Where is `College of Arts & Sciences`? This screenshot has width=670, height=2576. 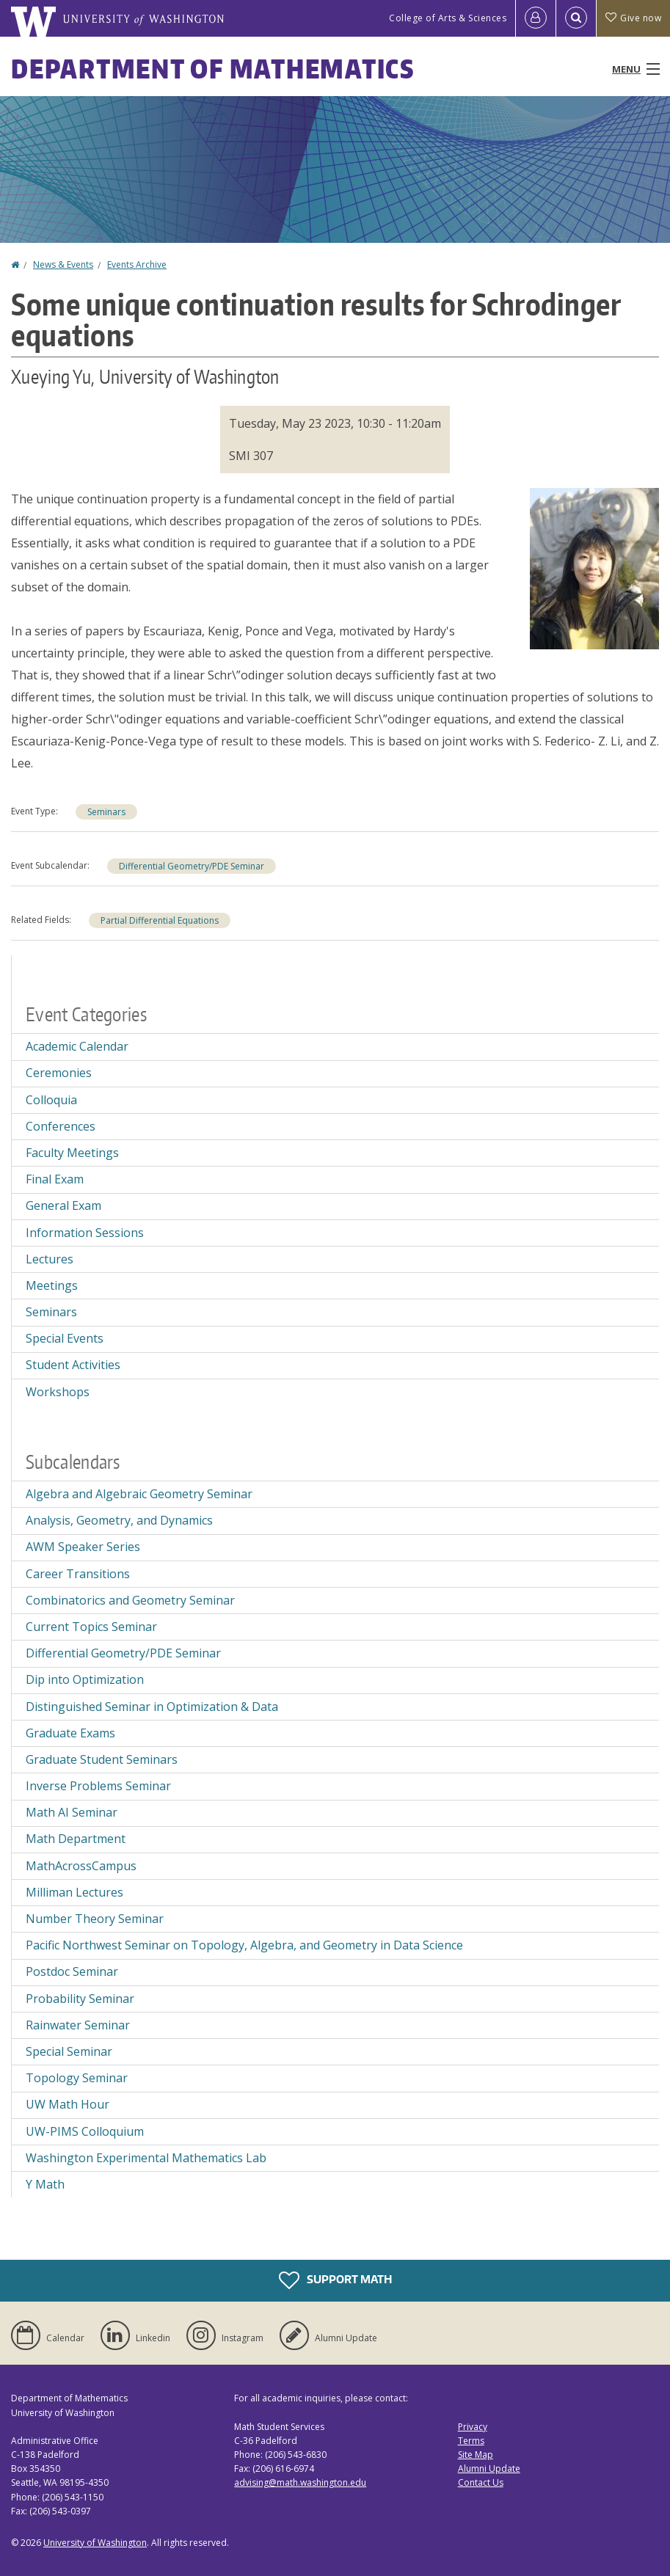 College of Arts & Sciences is located at coordinates (447, 18).